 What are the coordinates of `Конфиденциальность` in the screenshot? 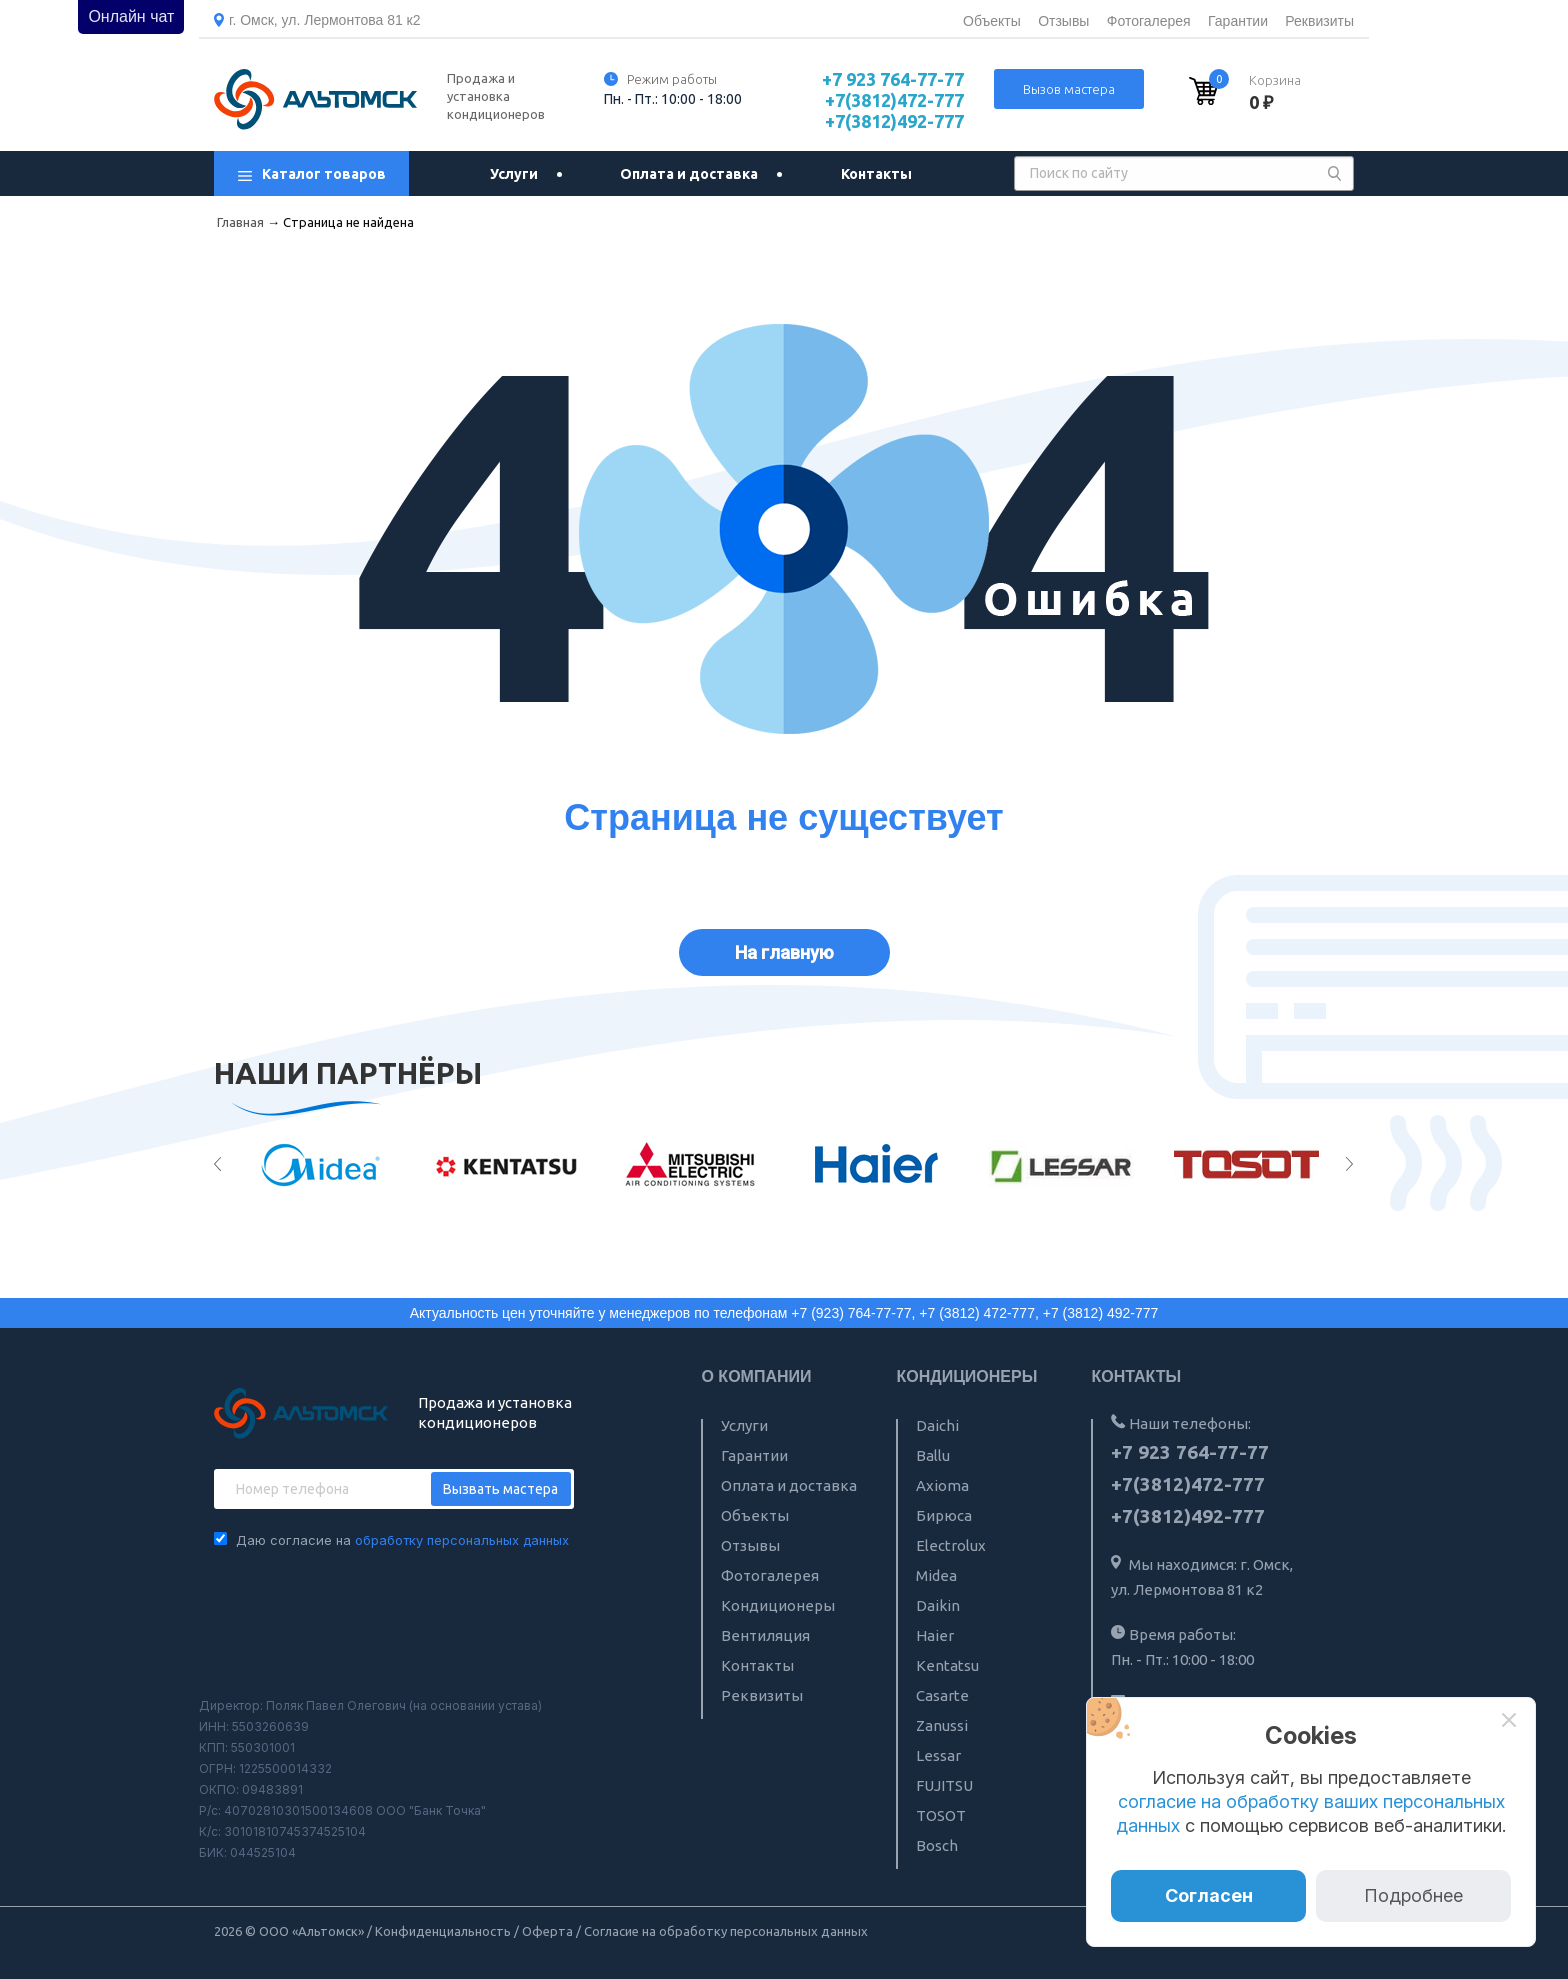 It's located at (443, 1931).